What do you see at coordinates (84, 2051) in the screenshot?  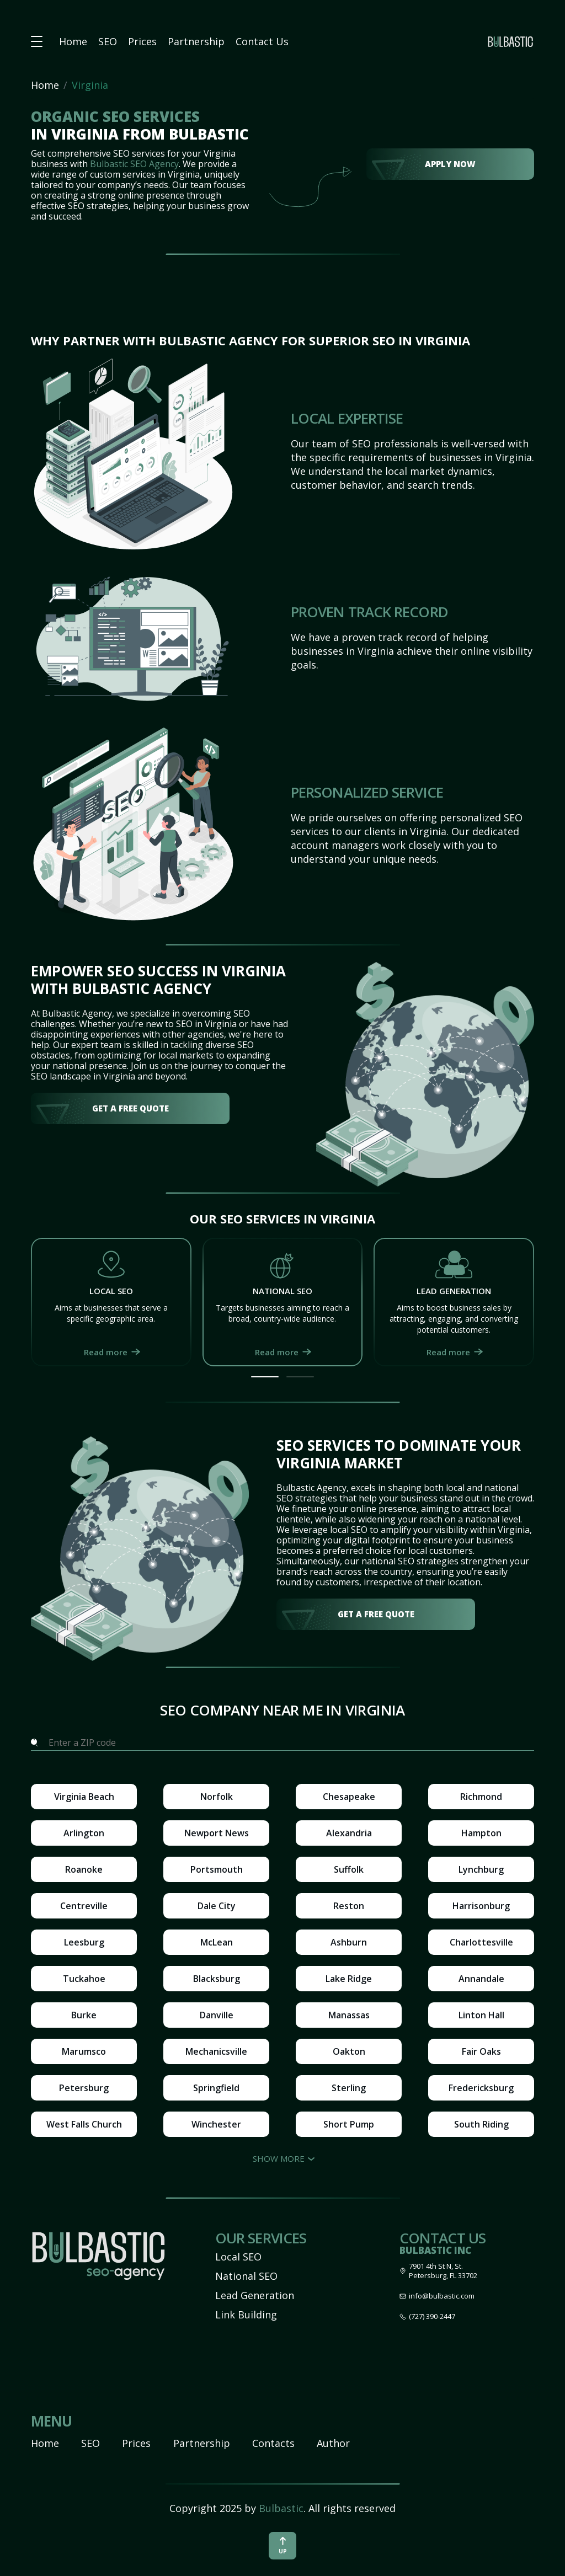 I see `Marumsco` at bounding box center [84, 2051].